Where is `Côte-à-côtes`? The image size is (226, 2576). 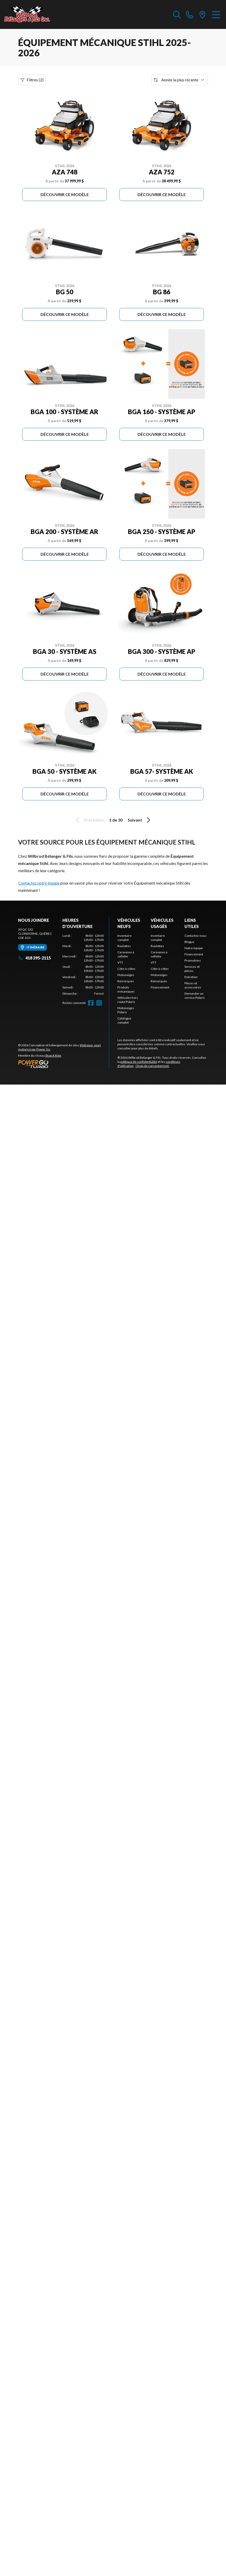 Côte-à-côtes is located at coordinates (126, 969).